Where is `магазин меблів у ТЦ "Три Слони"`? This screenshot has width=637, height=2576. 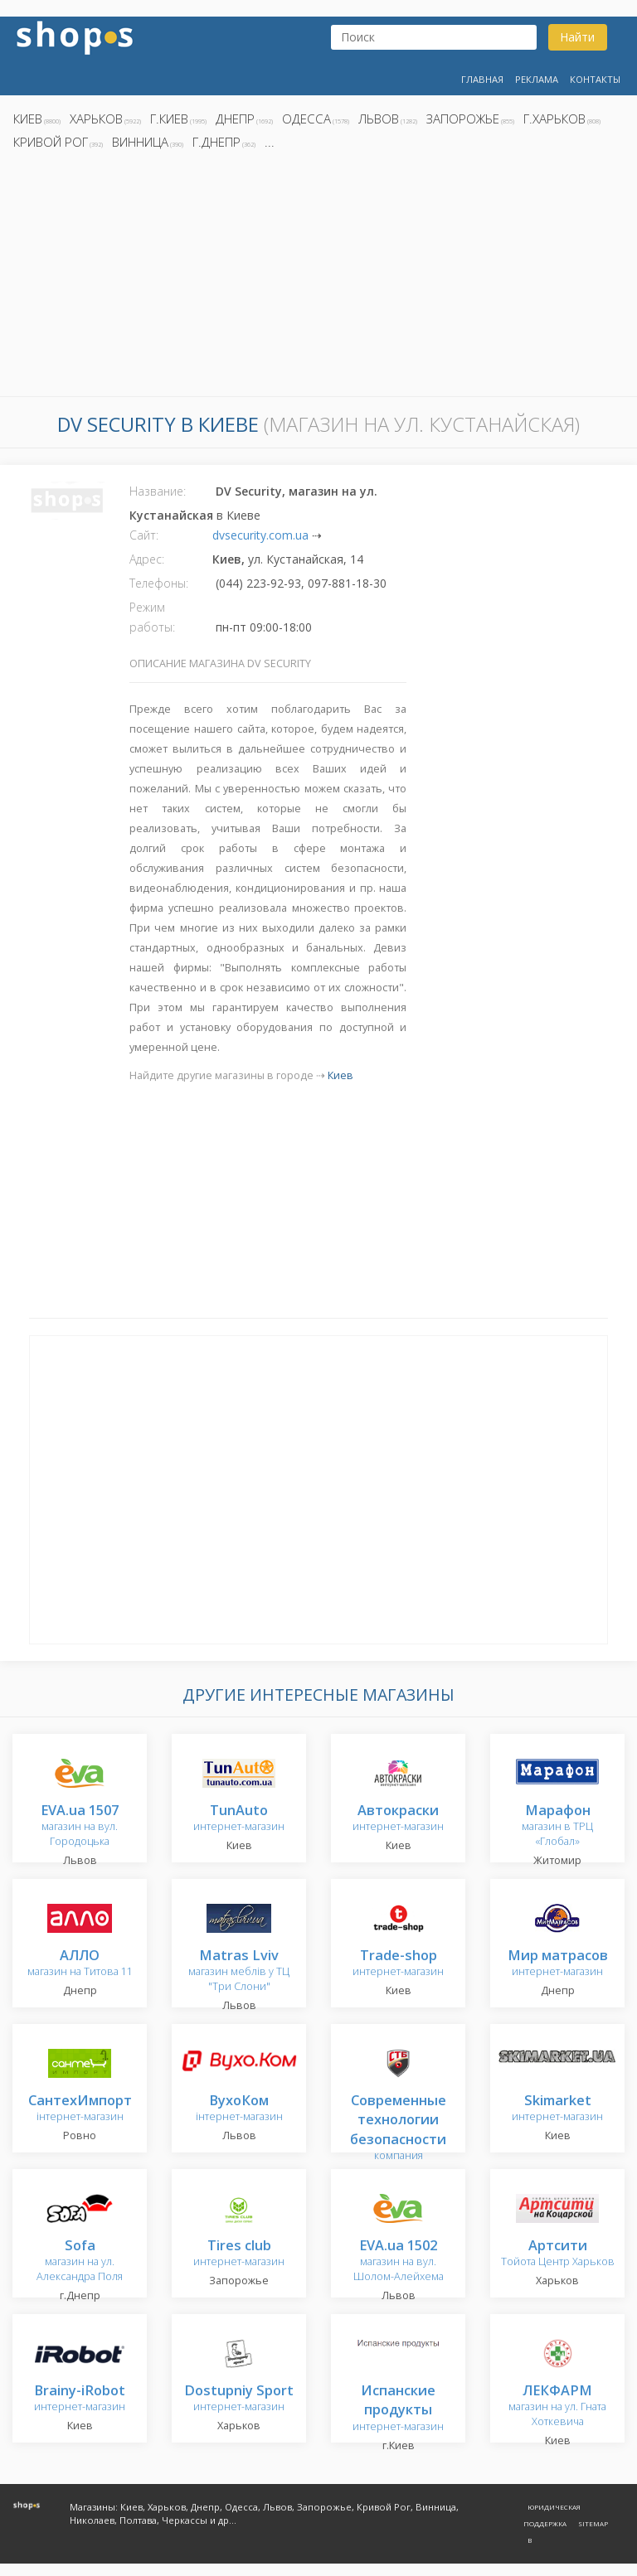 магазин меблів у ТЦ "Три Слони" is located at coordinates (238, 1971).